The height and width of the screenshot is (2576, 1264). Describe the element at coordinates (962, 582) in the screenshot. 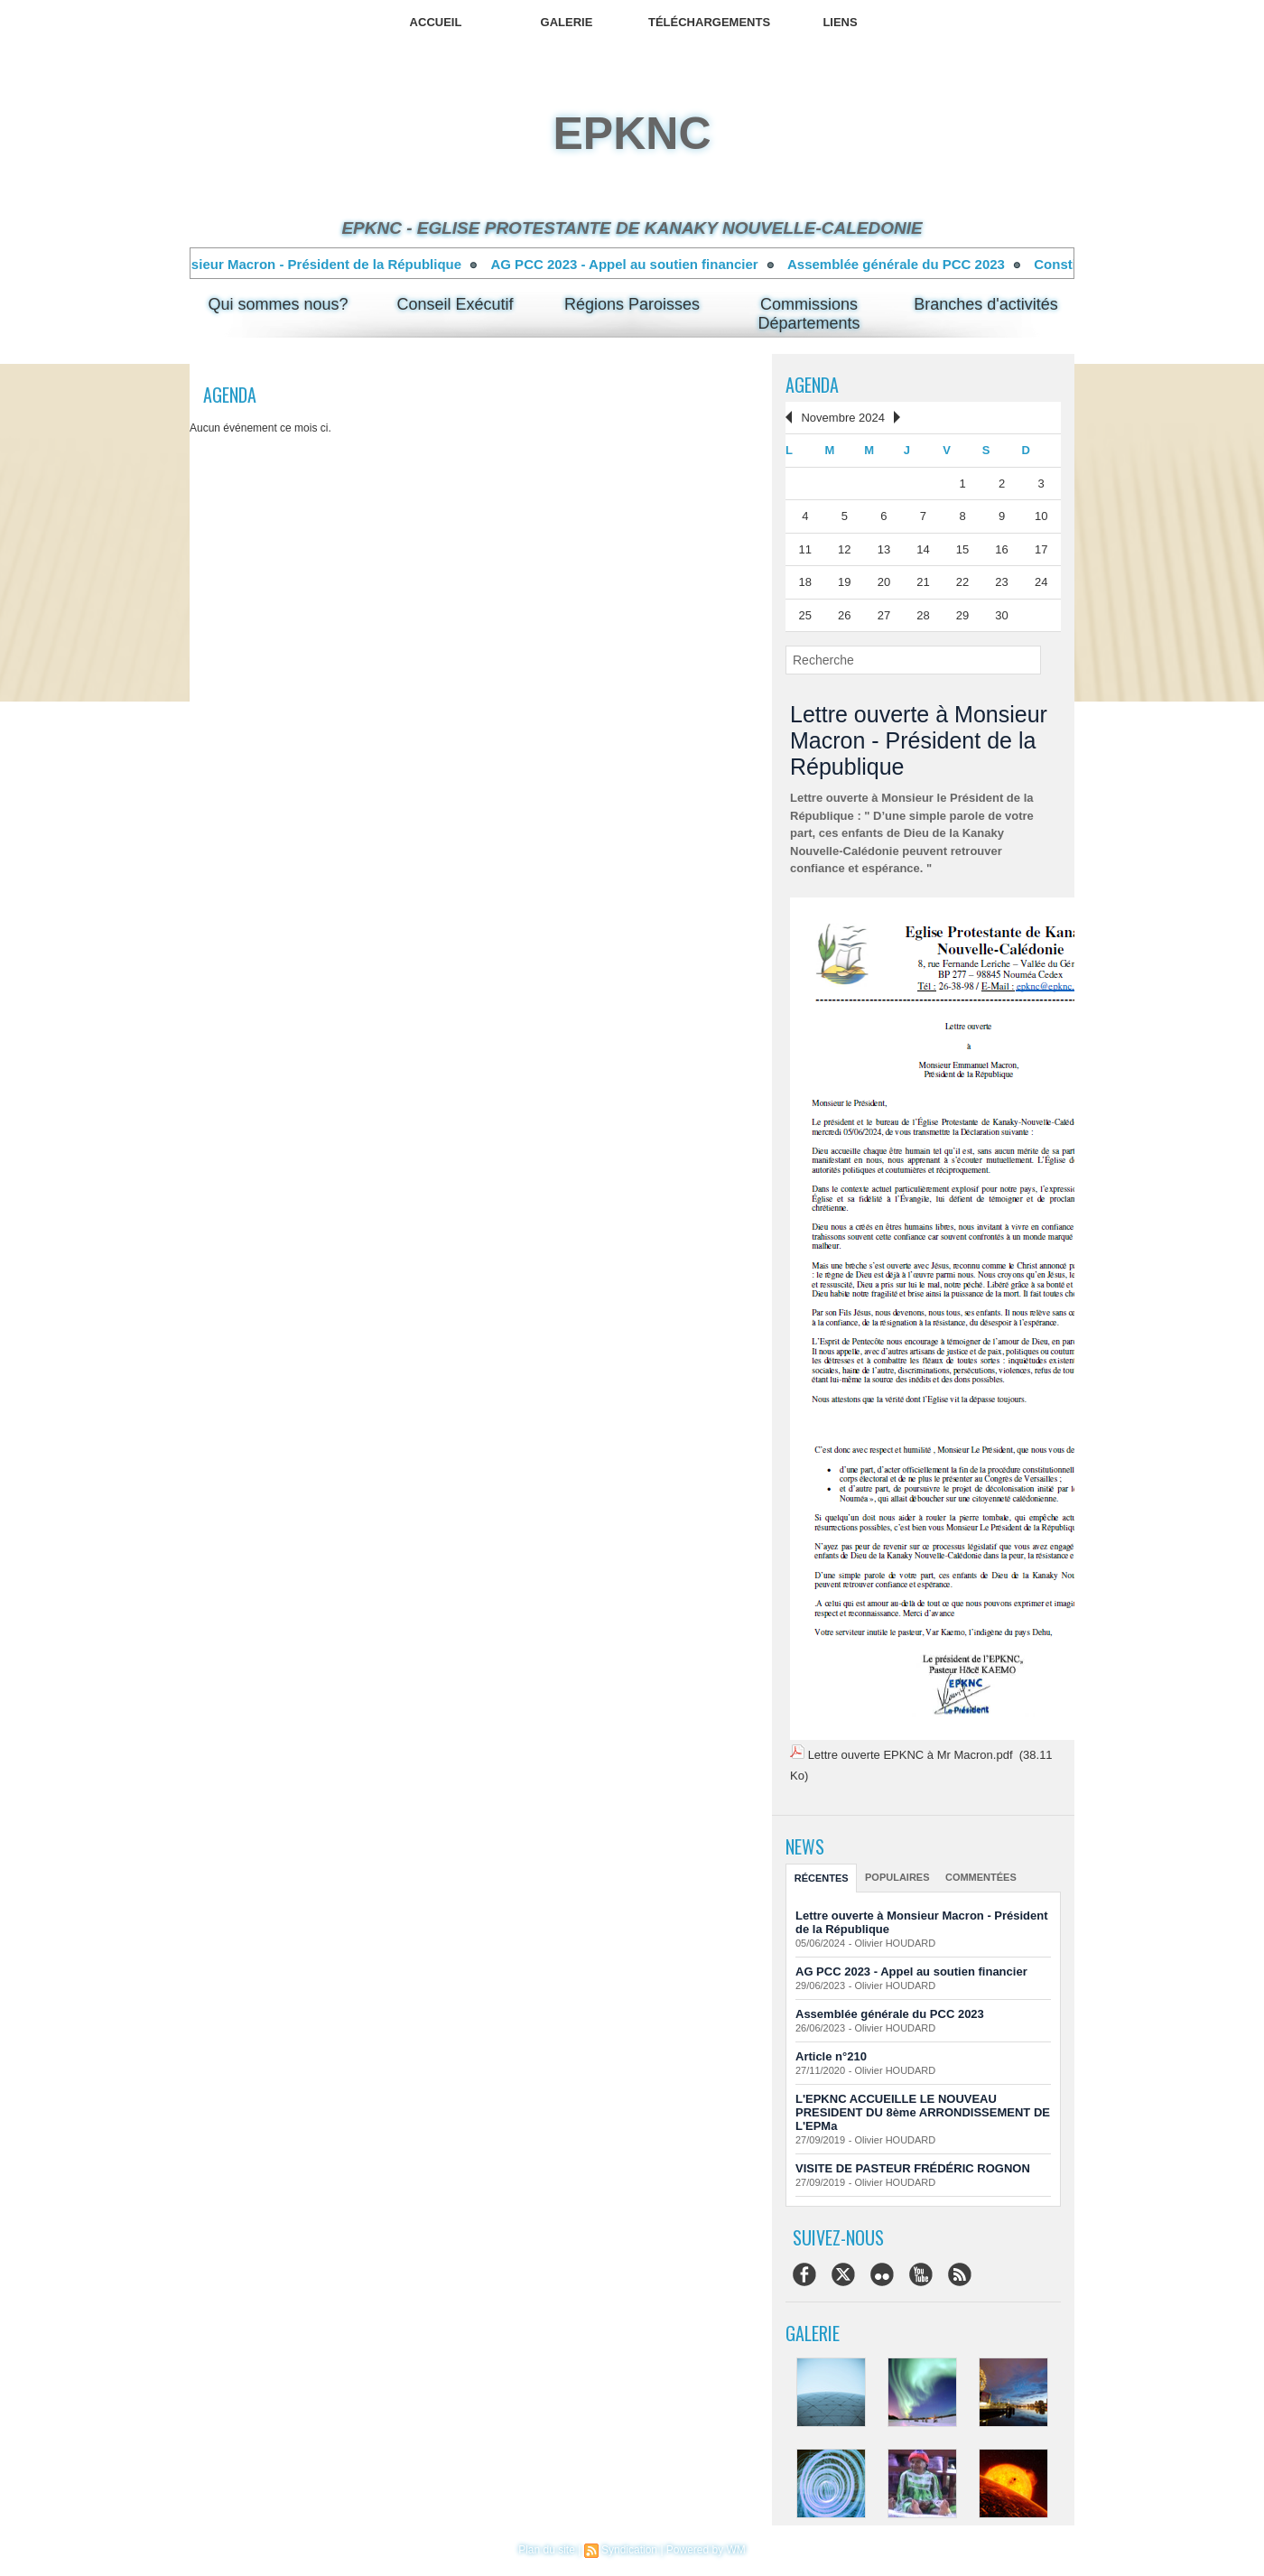

I see `22` at that location.